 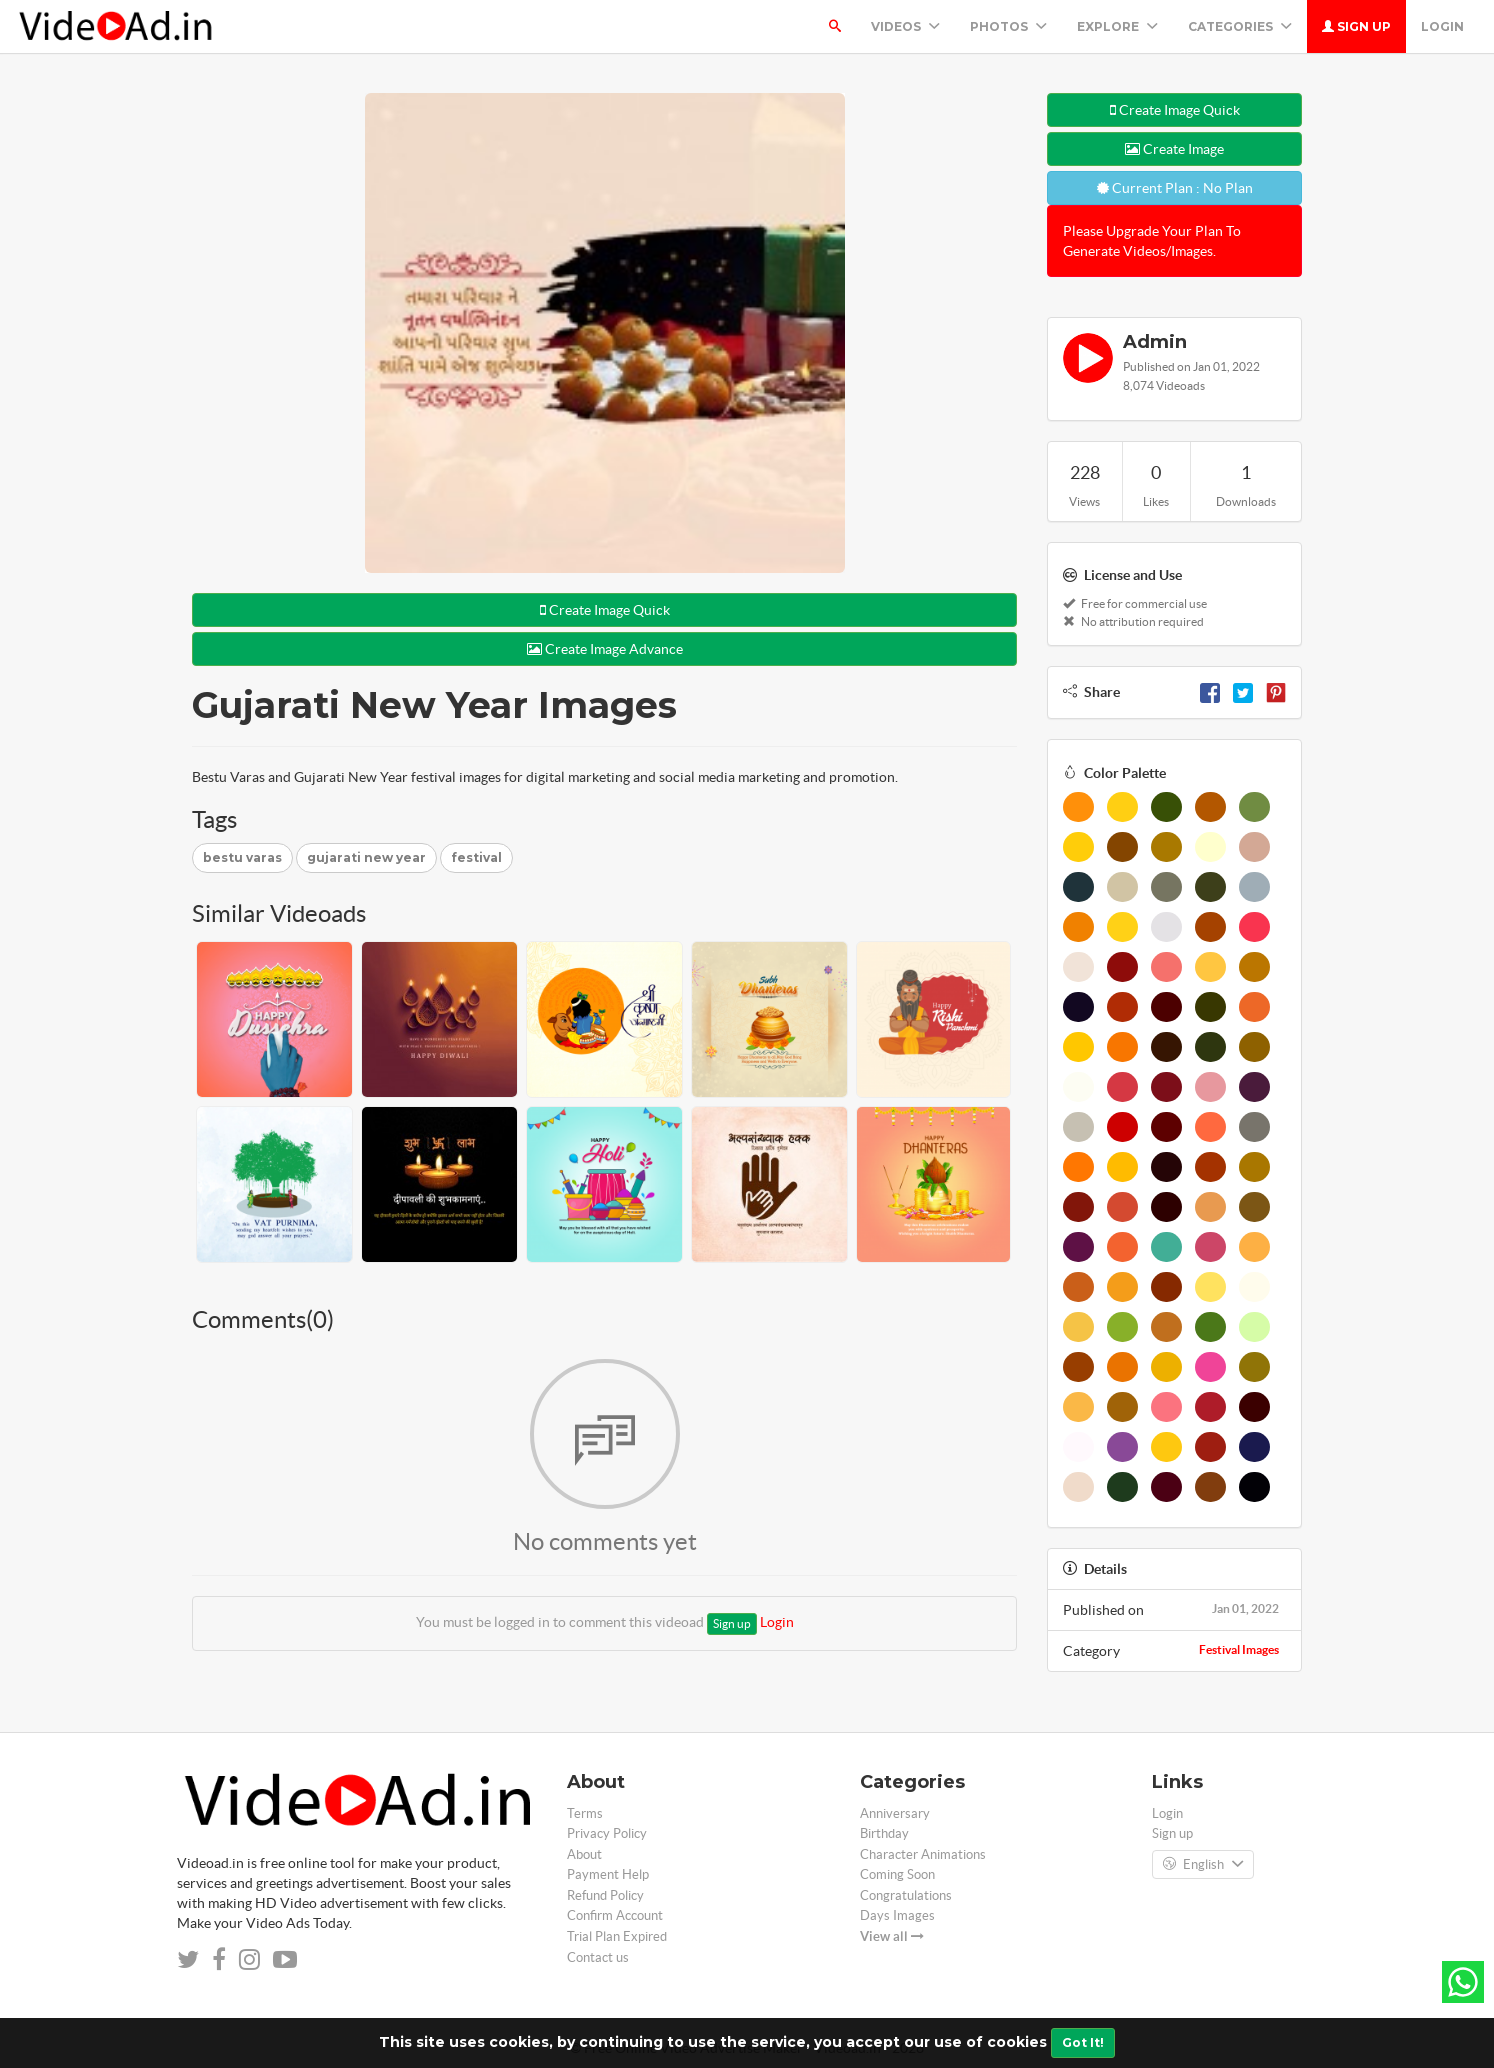 What do you see at coordinates (608, 1874) in the screenshot?
I see `Payment Help` at bounding box center [608, 1874].